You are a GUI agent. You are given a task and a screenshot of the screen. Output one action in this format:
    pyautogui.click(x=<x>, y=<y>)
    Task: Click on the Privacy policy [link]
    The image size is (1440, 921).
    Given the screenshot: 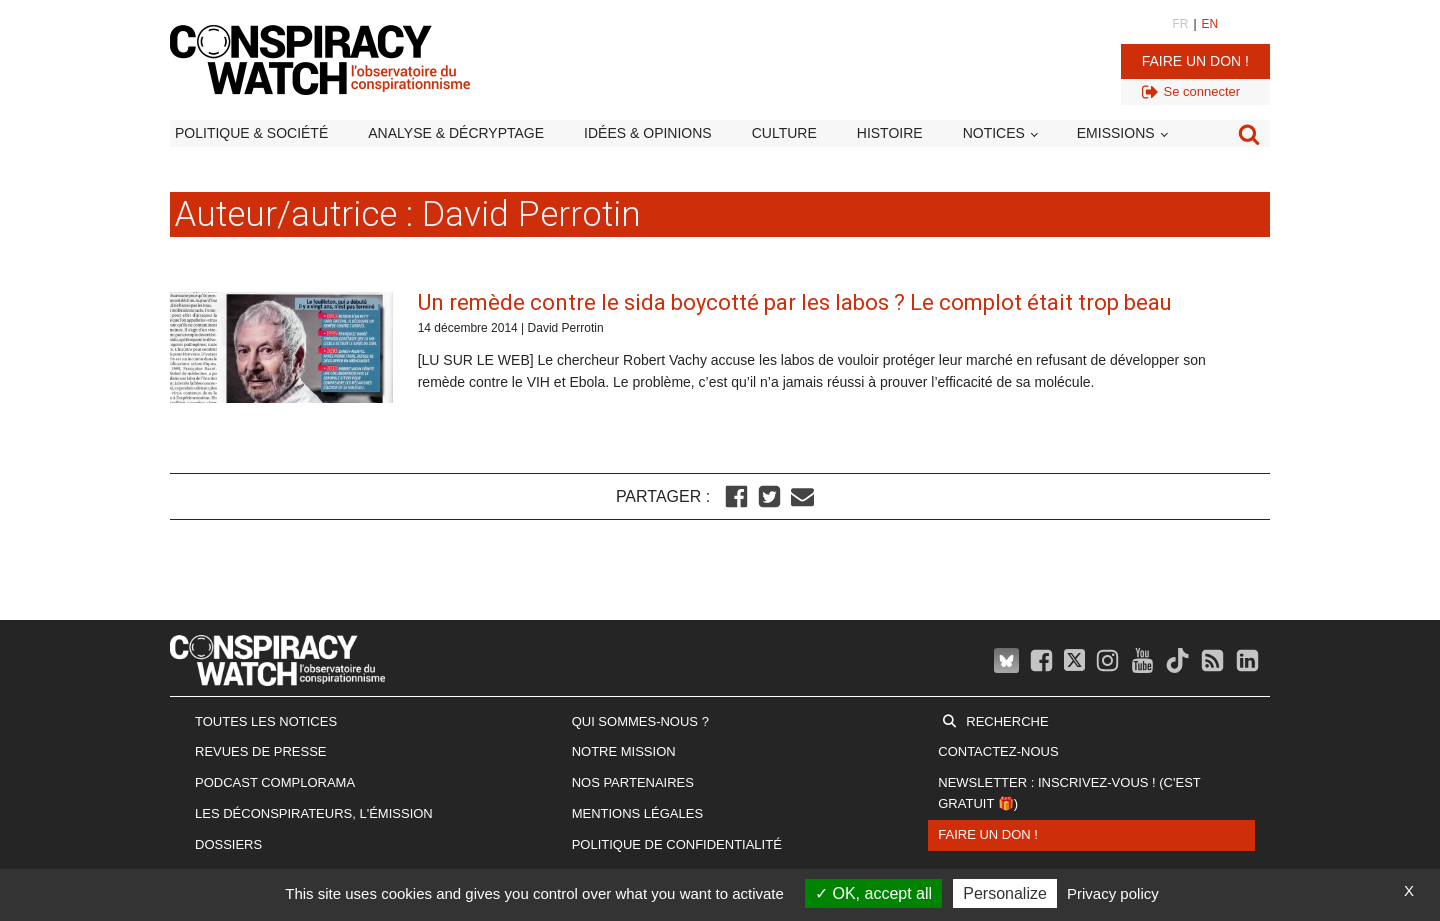 What is the action you would take?
    pyautogui.click(x=1113, y=893)
    